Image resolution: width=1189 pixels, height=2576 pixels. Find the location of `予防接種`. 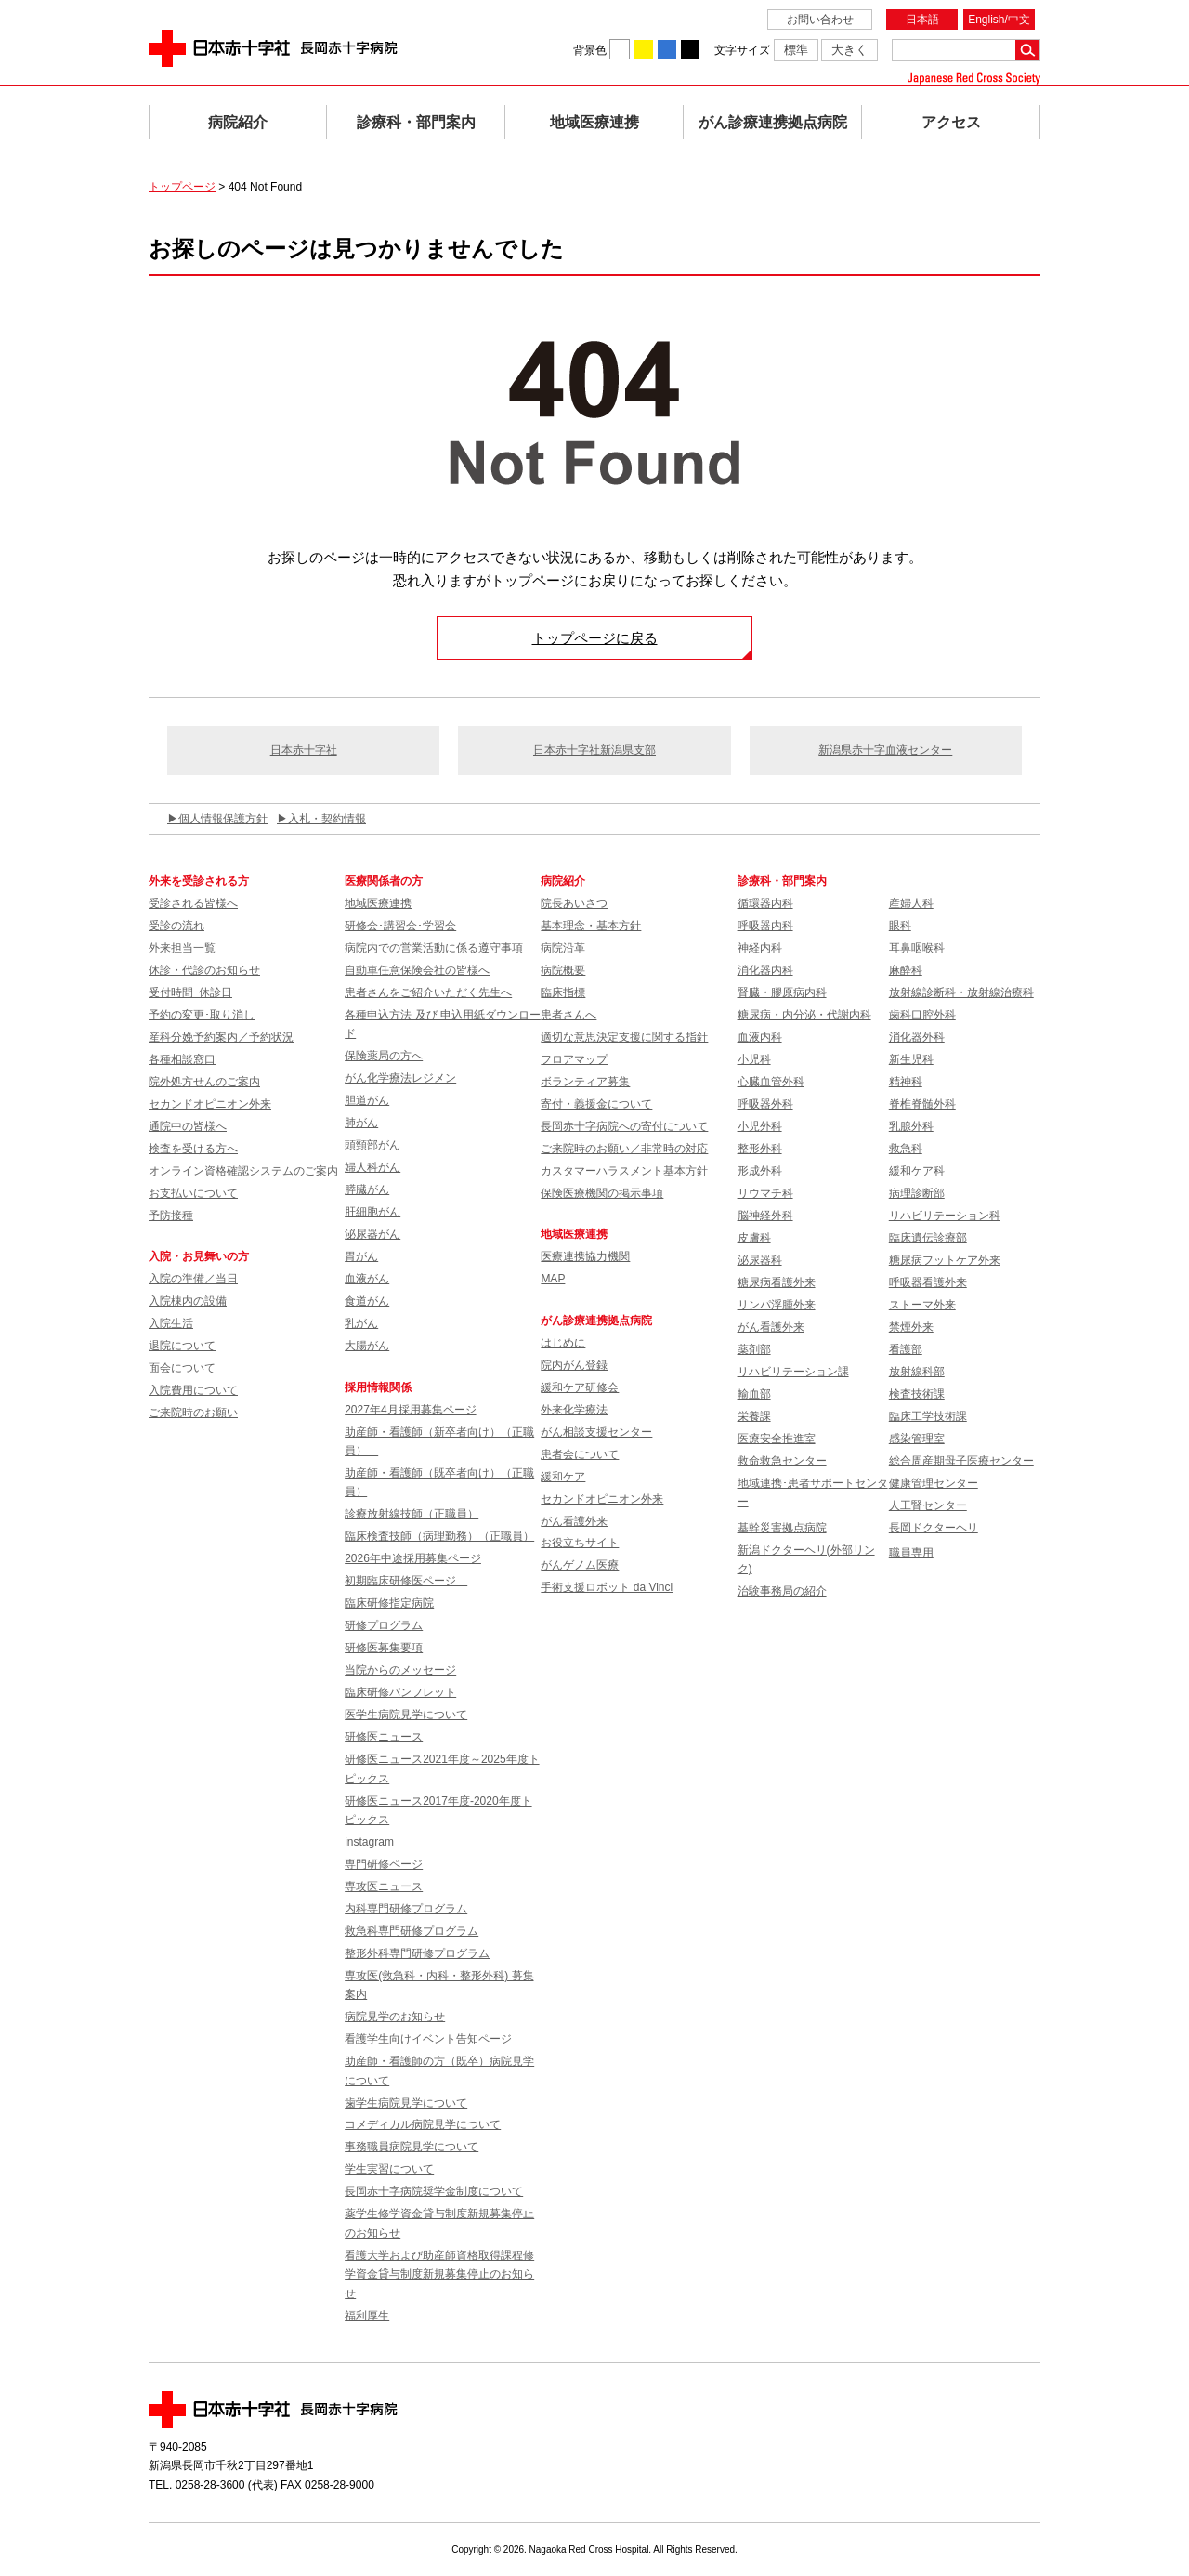

予防接種 is located at coordinates (171, 1215).